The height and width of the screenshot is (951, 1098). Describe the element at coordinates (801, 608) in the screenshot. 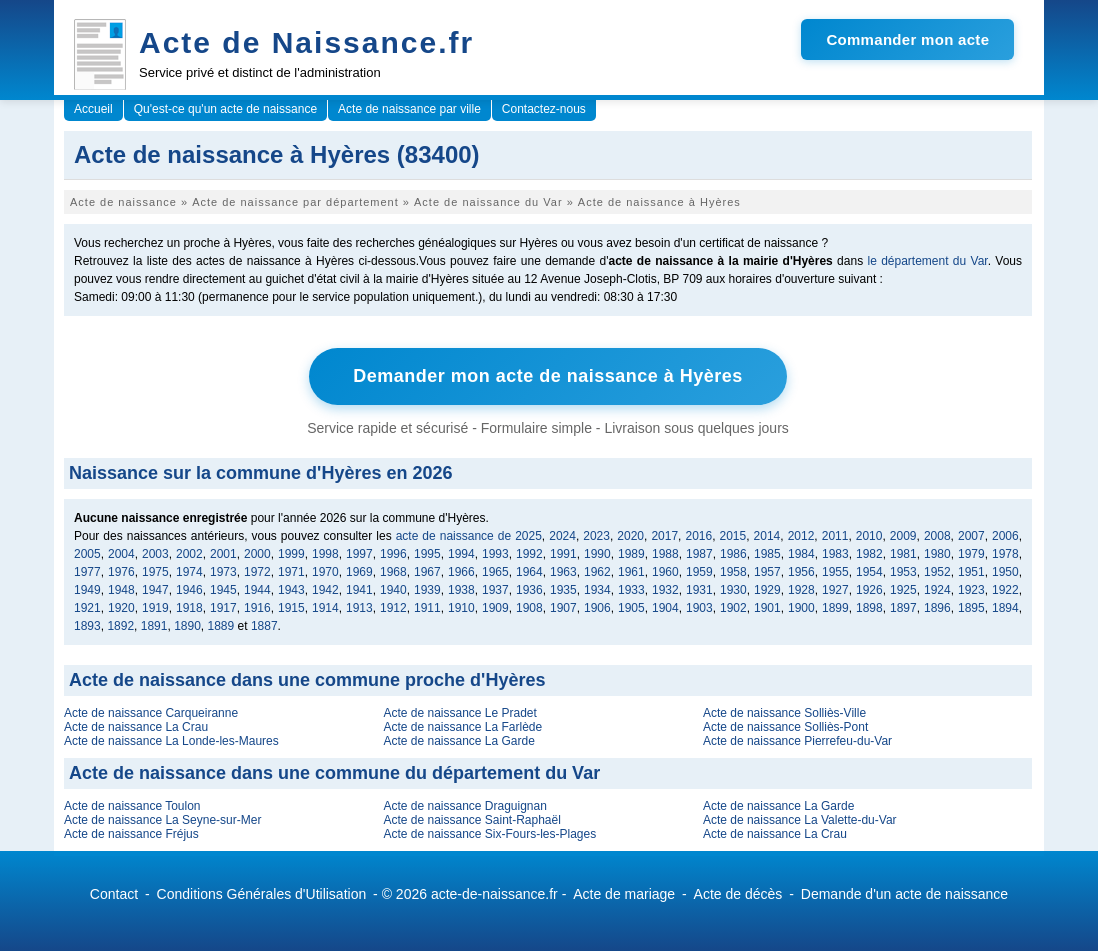

I see `1900` at that location.